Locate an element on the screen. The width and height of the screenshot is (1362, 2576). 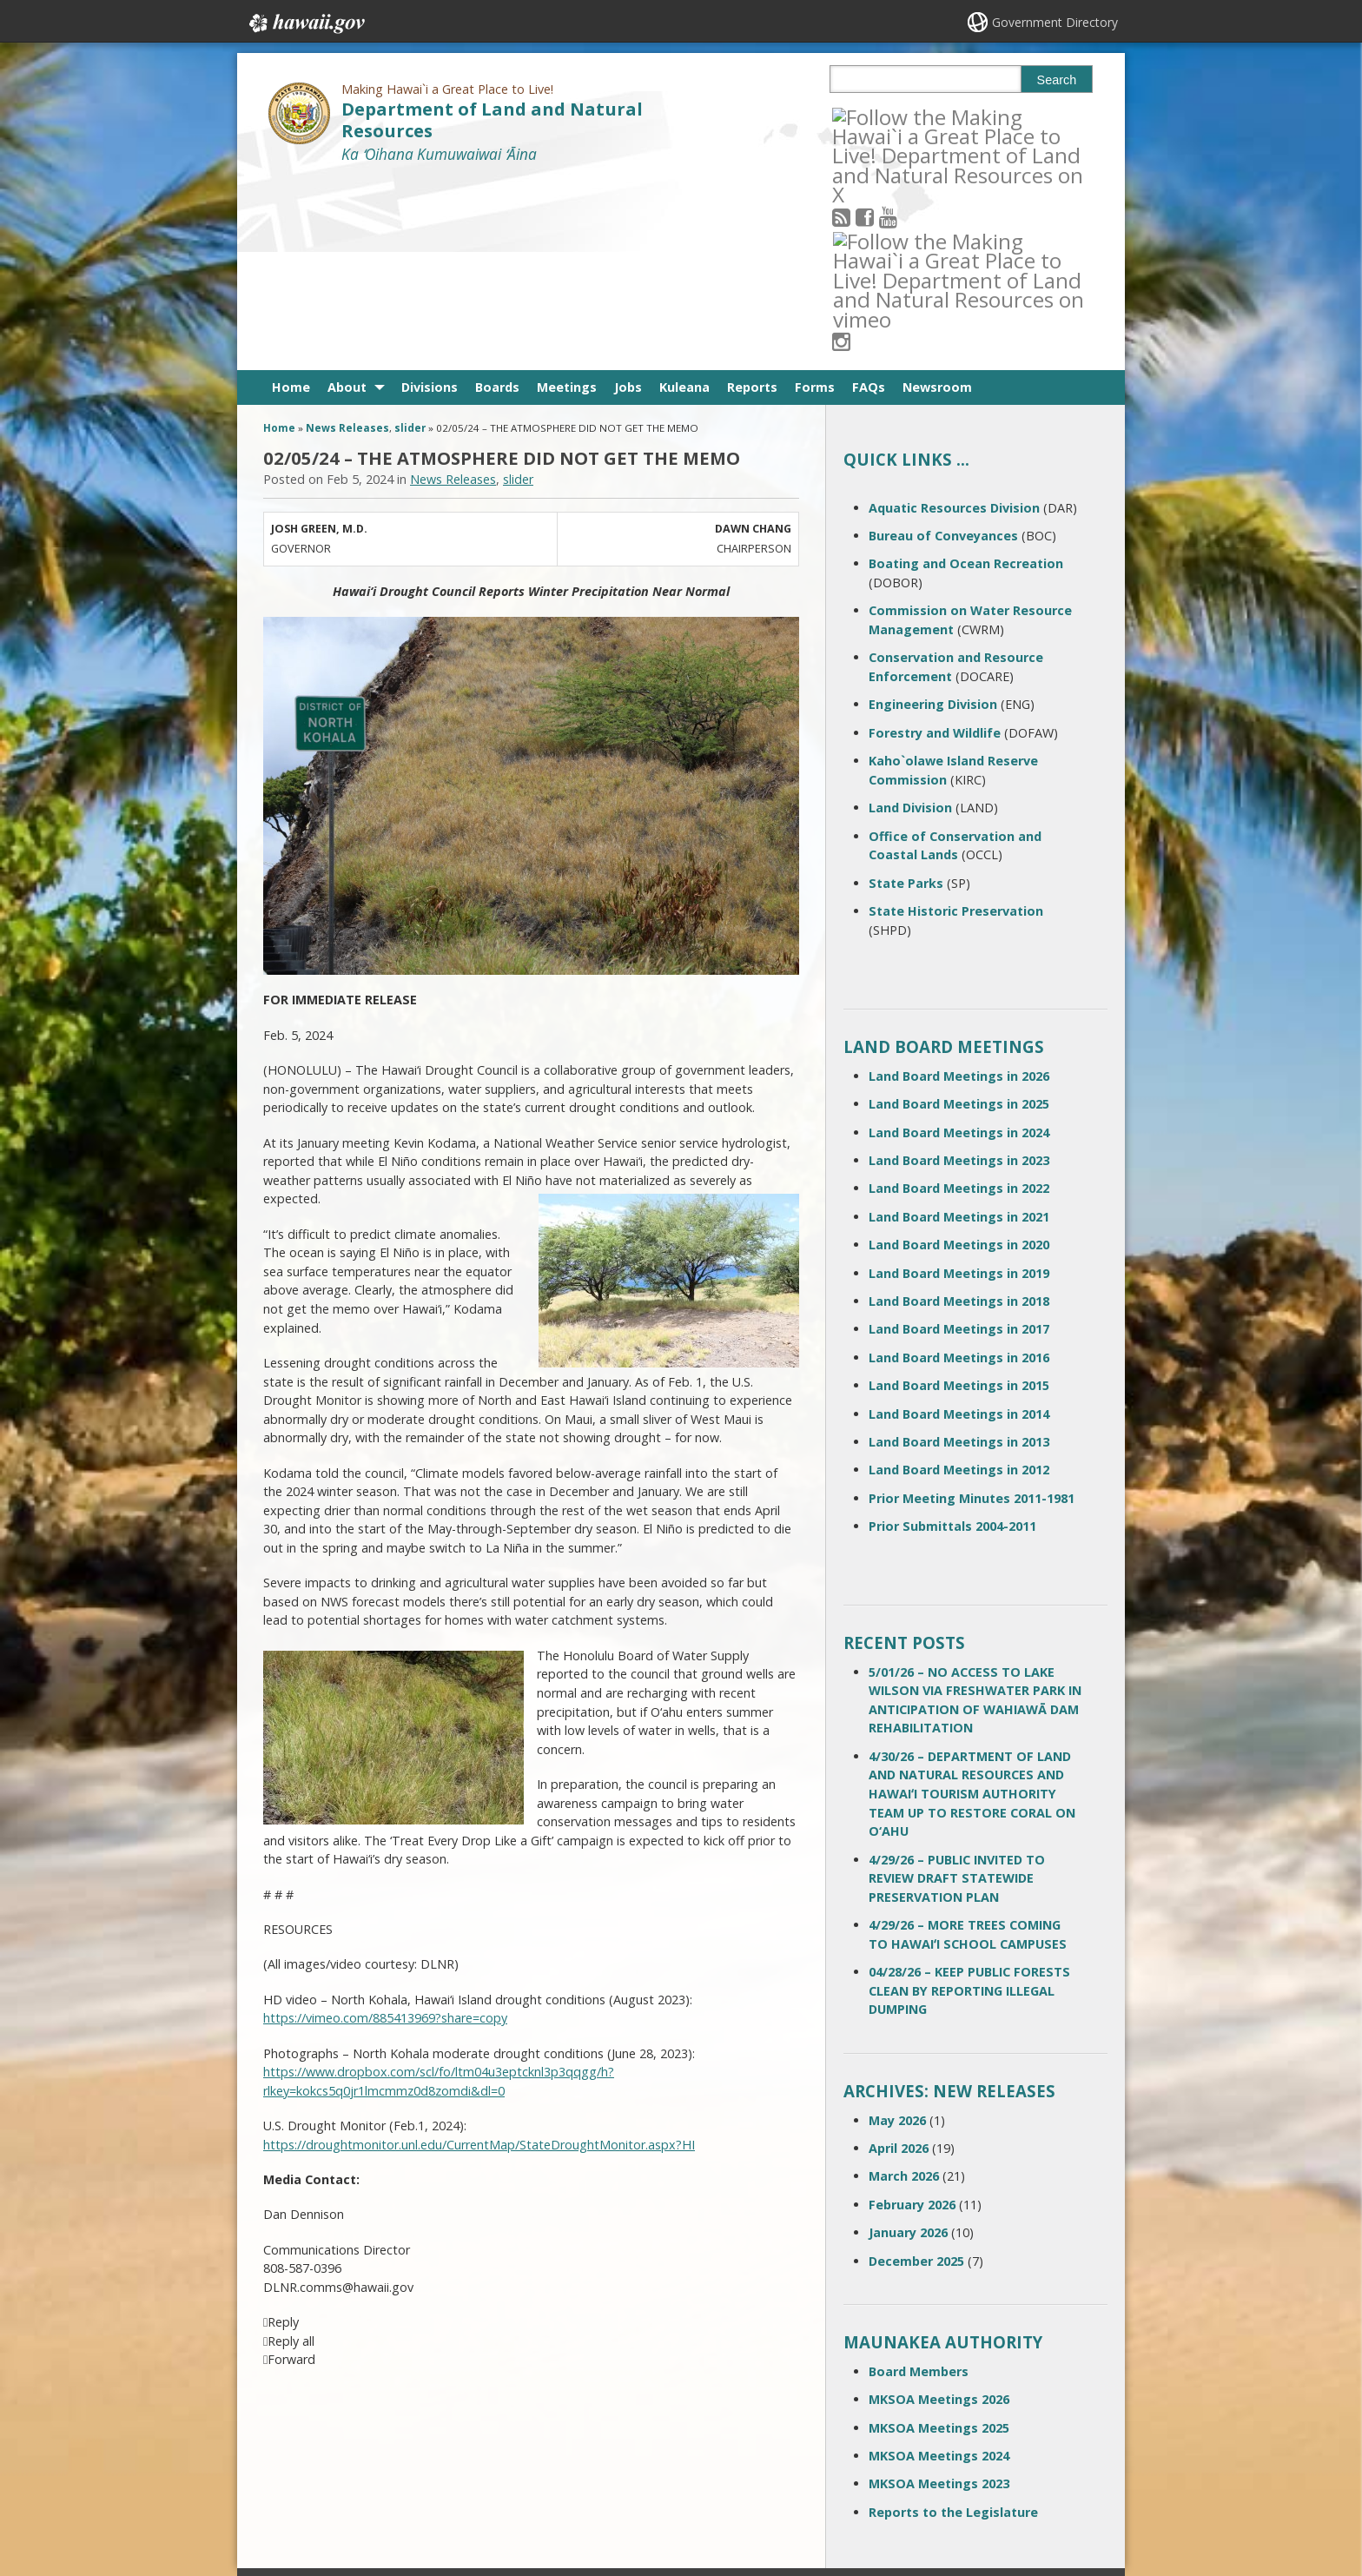
Land Board Meetings in 2024 is located at coordinates (959, 941).